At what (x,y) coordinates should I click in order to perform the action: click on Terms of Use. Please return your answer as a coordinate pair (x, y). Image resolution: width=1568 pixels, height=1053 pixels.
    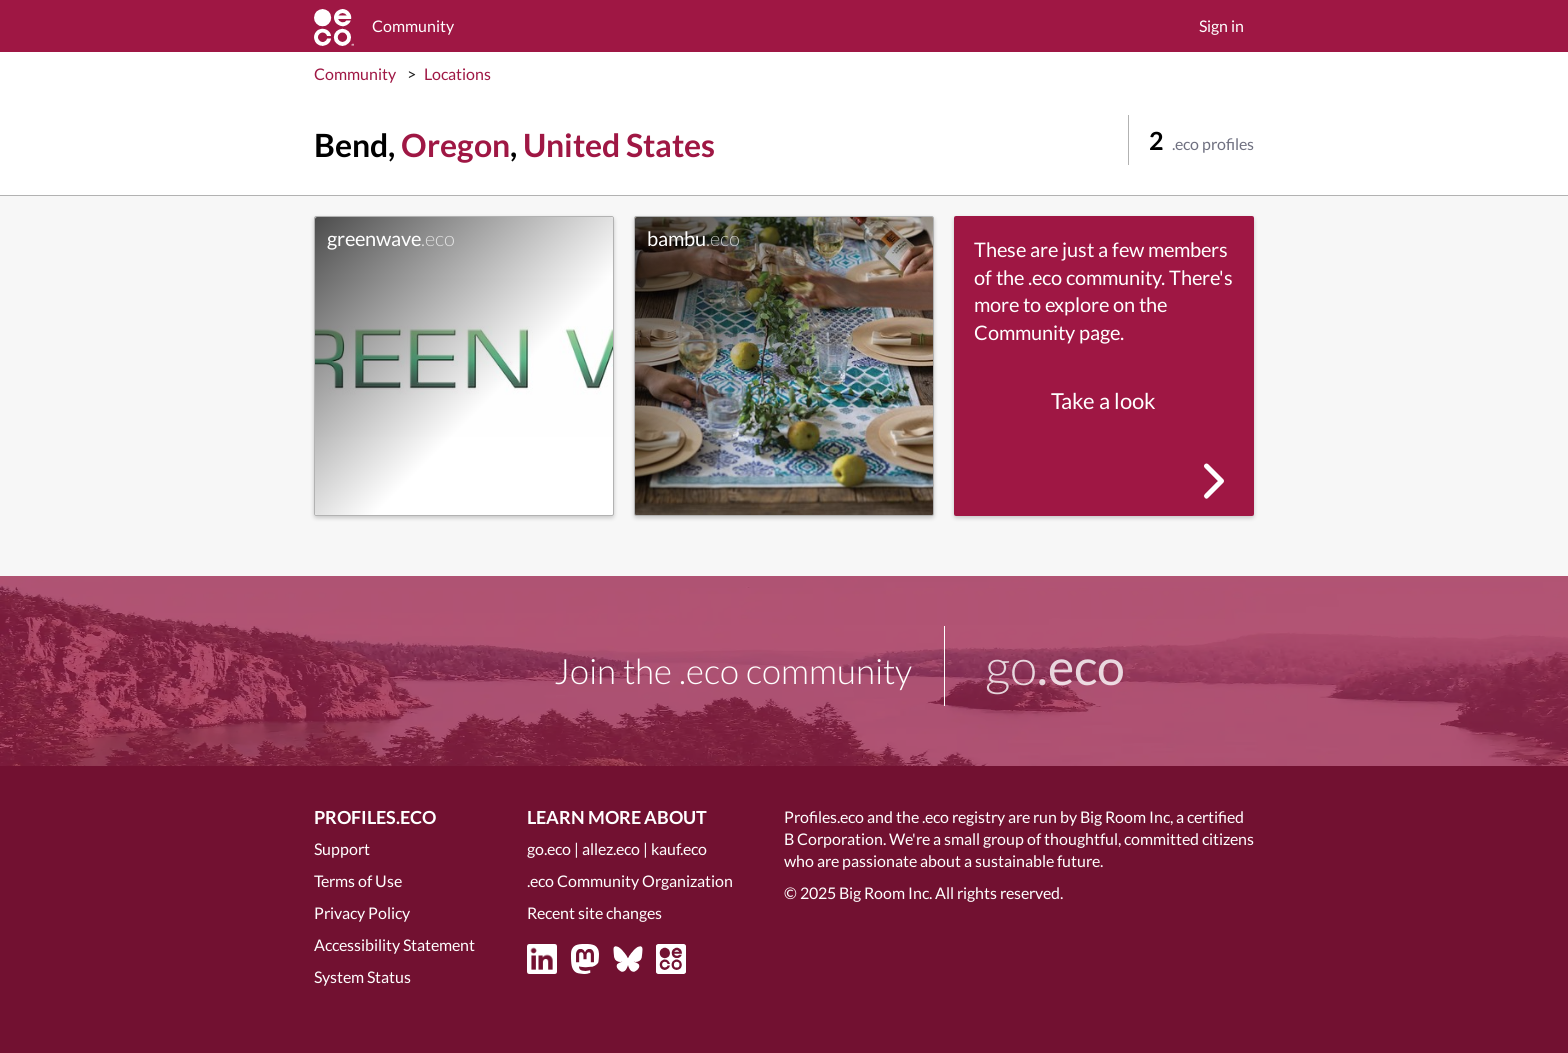
    Looking at the image, I should click on (358, 880).